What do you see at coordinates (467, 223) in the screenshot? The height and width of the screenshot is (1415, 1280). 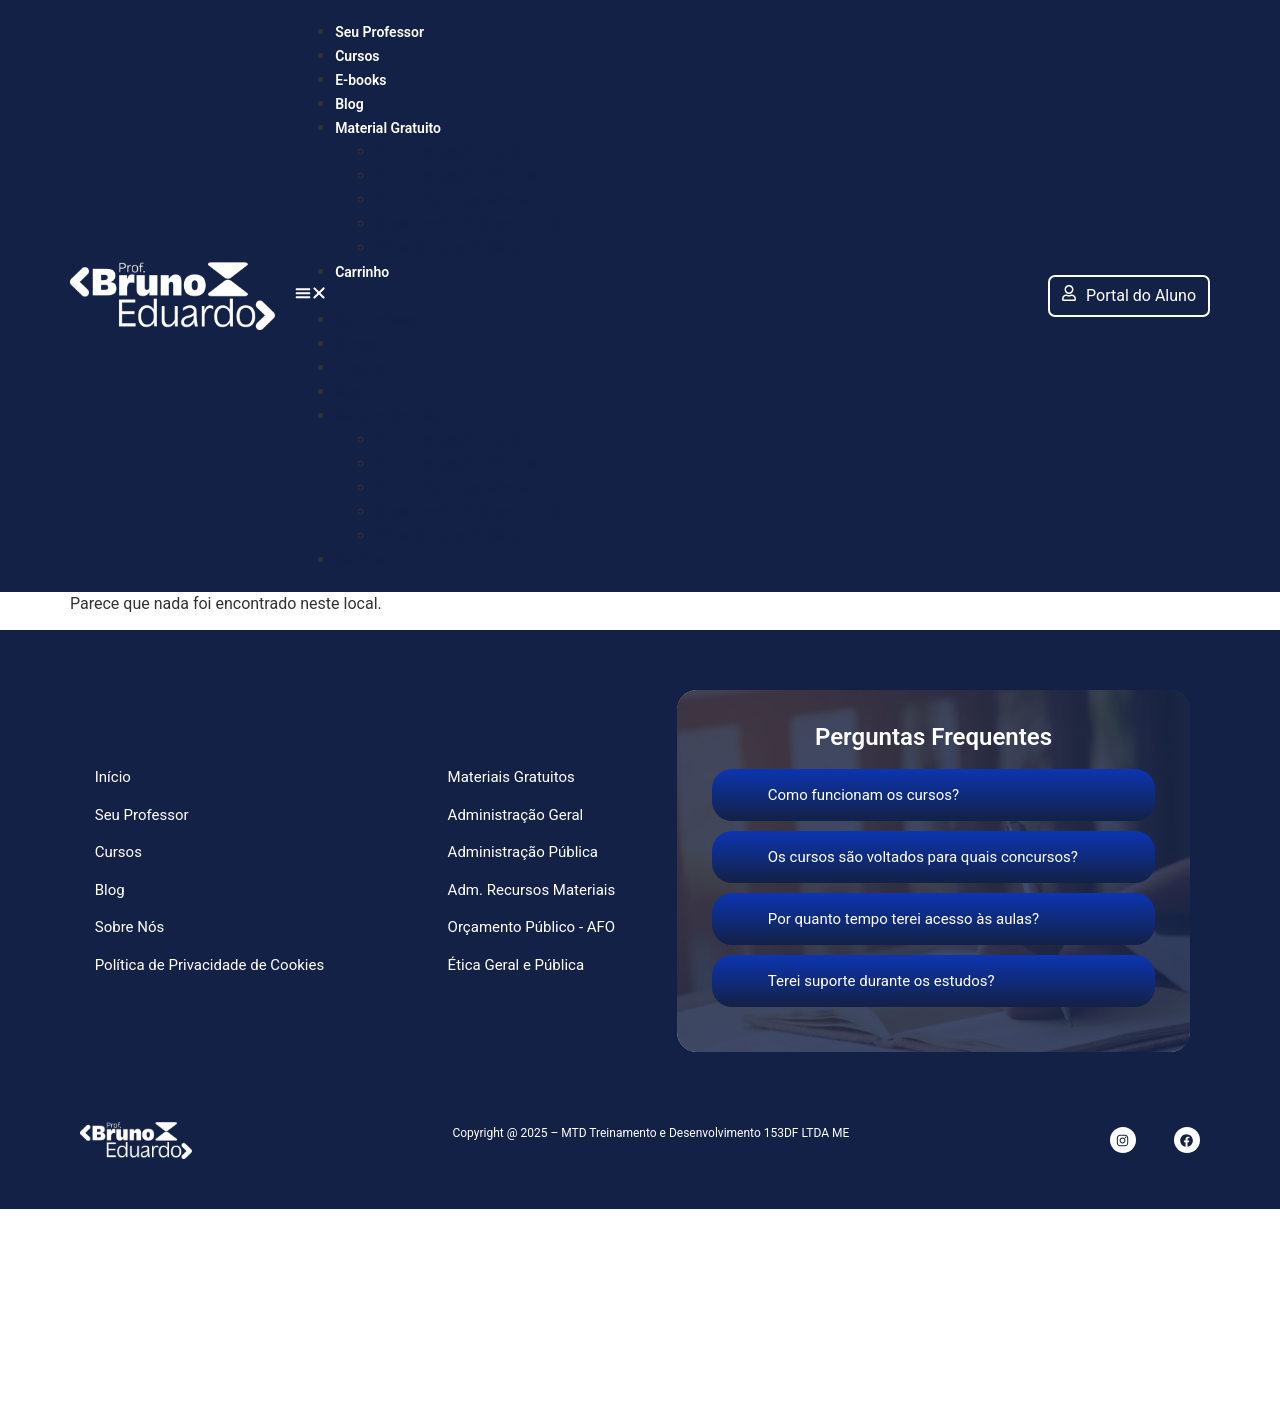 I see `Orçamento Público – AFO` at bounding box center [467, 223].